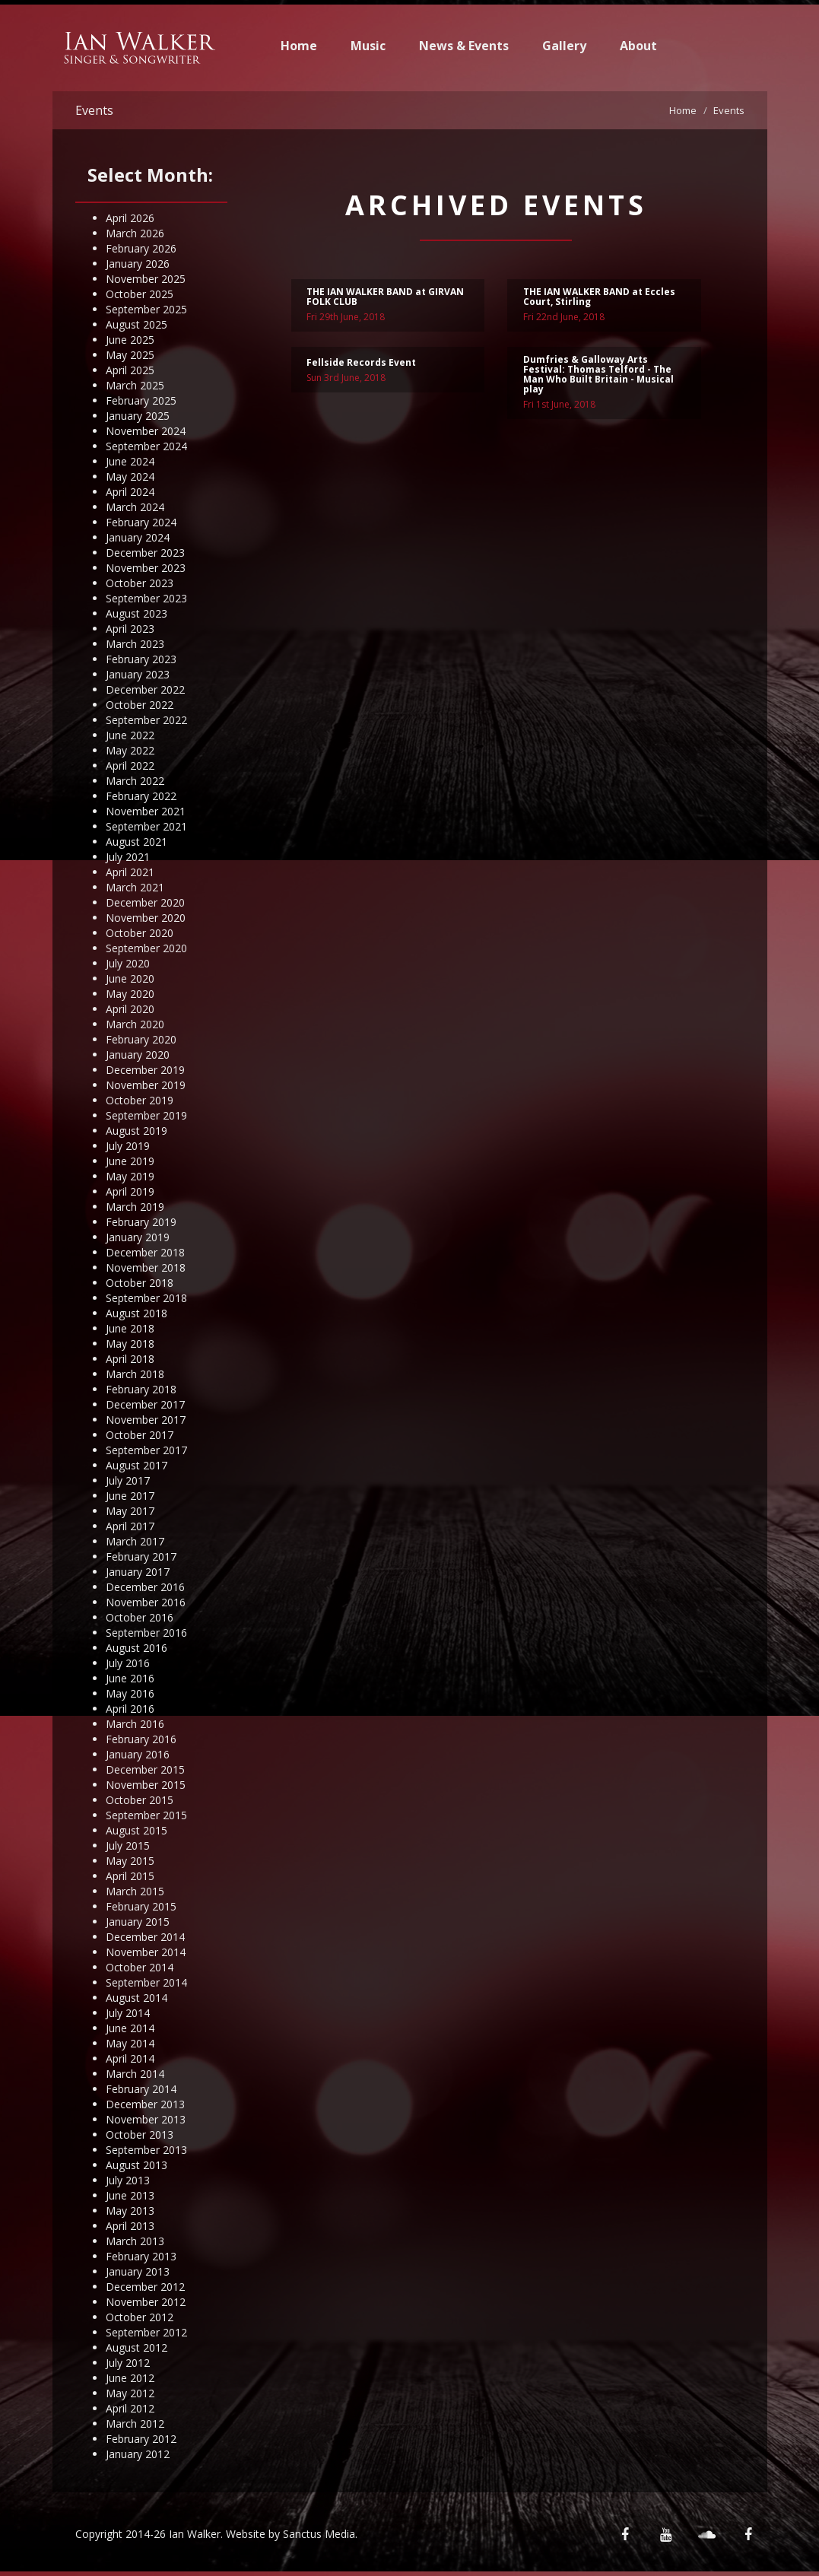 The width and height of the screenshot is (819, 2576). I want to click on Gallery, so click(564, 45).